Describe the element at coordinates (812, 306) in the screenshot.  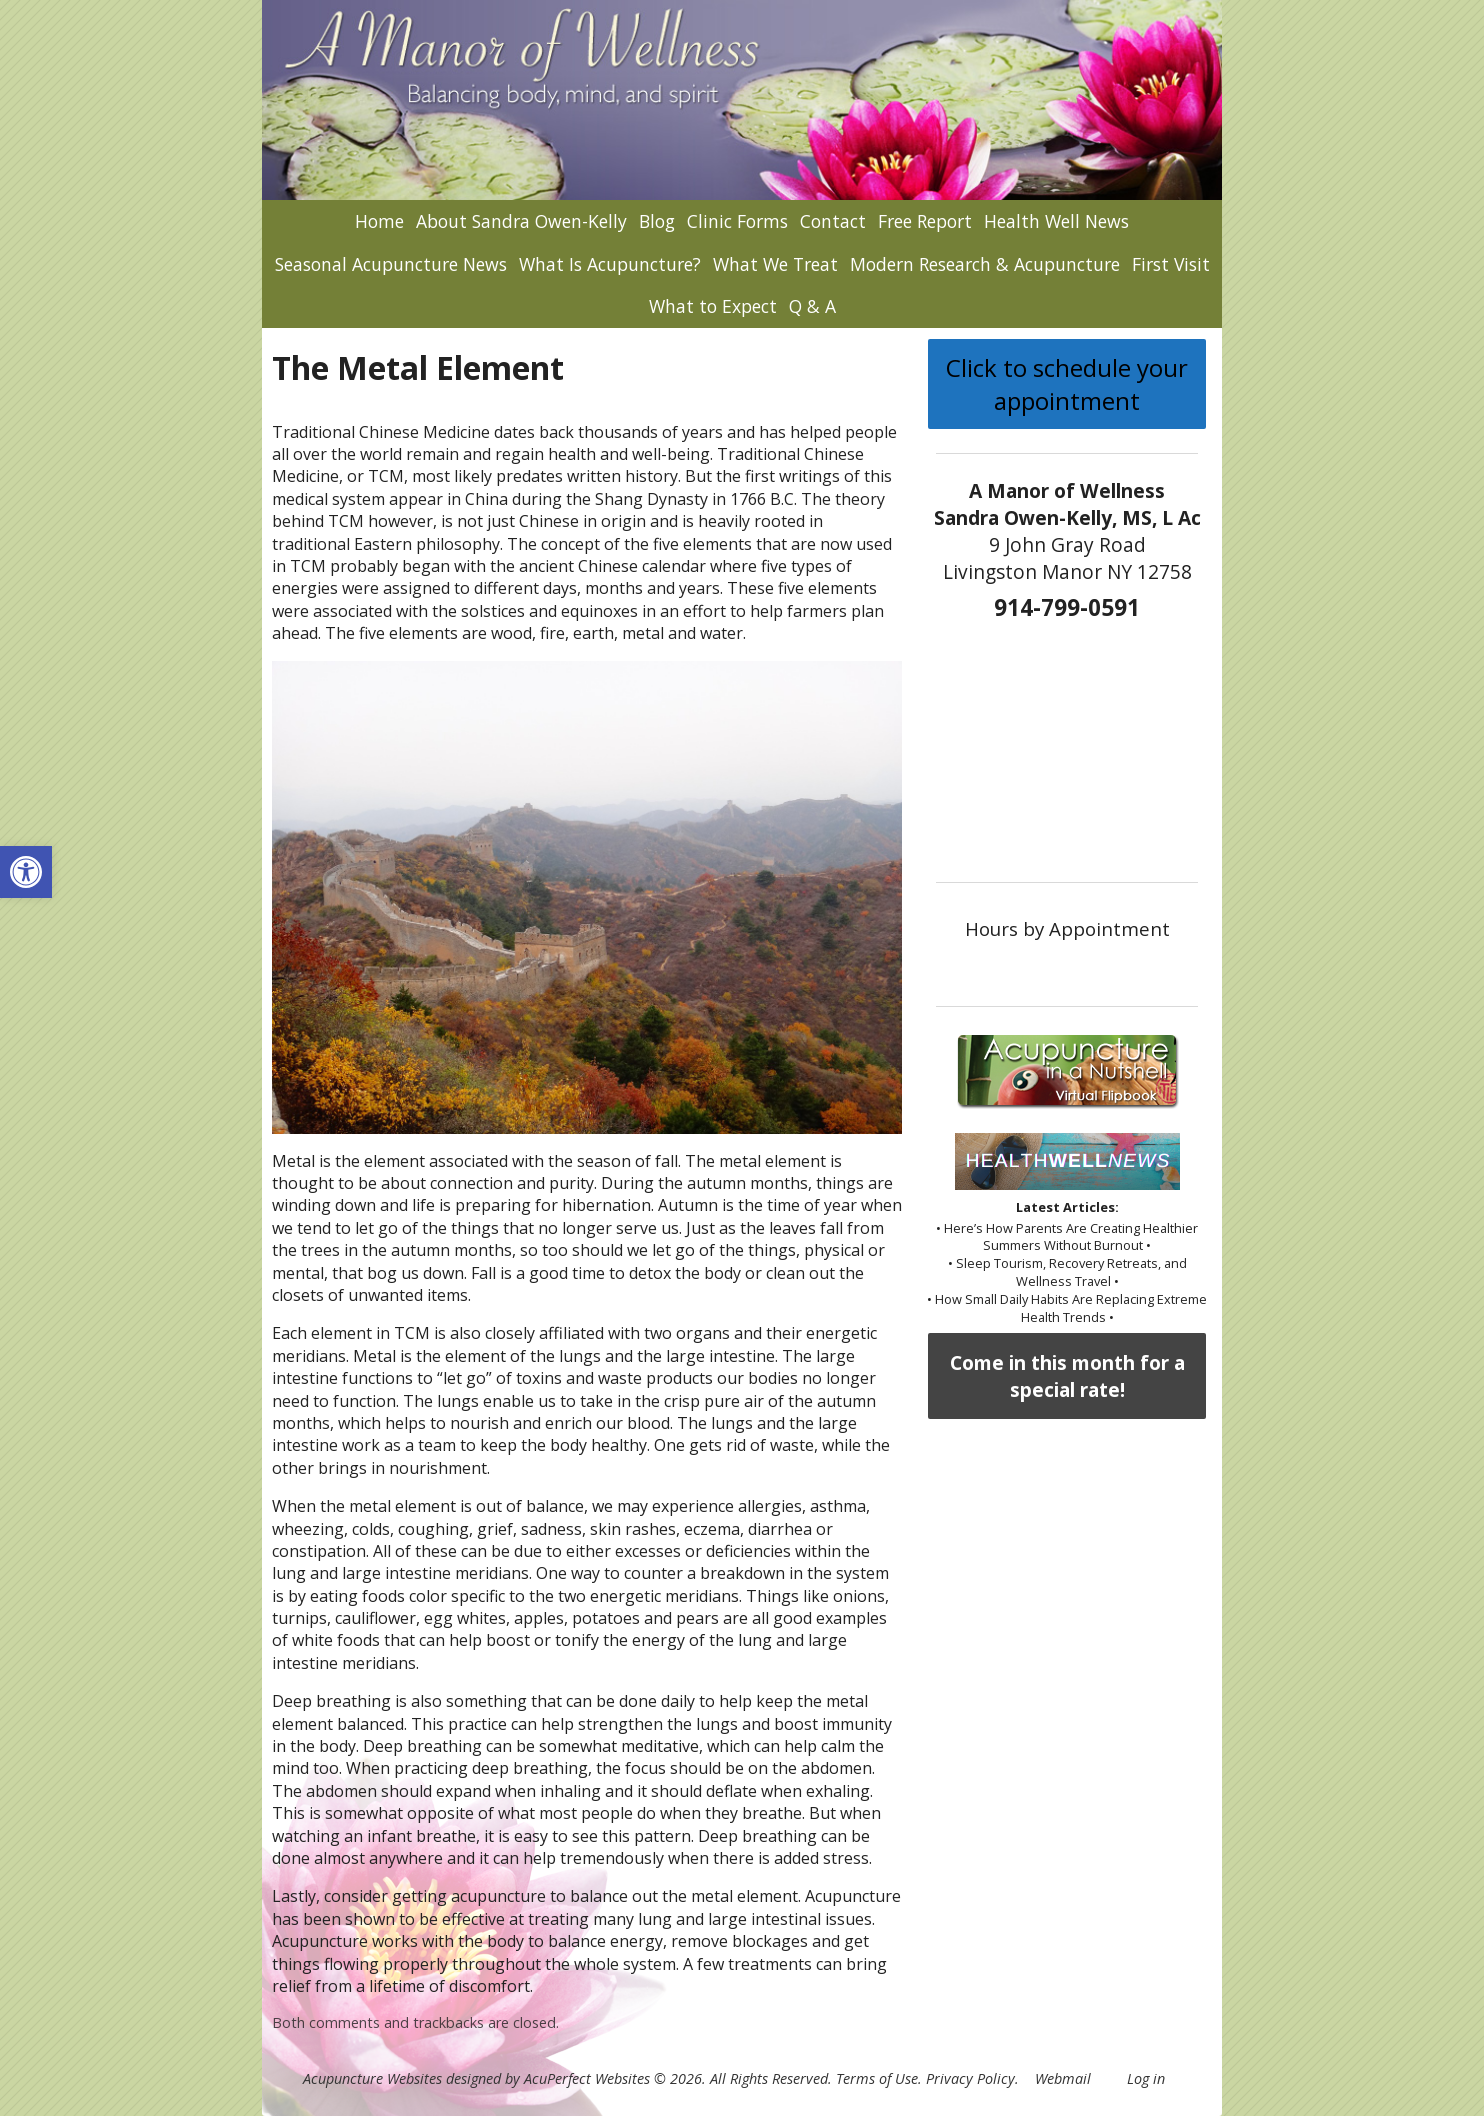
I see `Q & A` at that location.